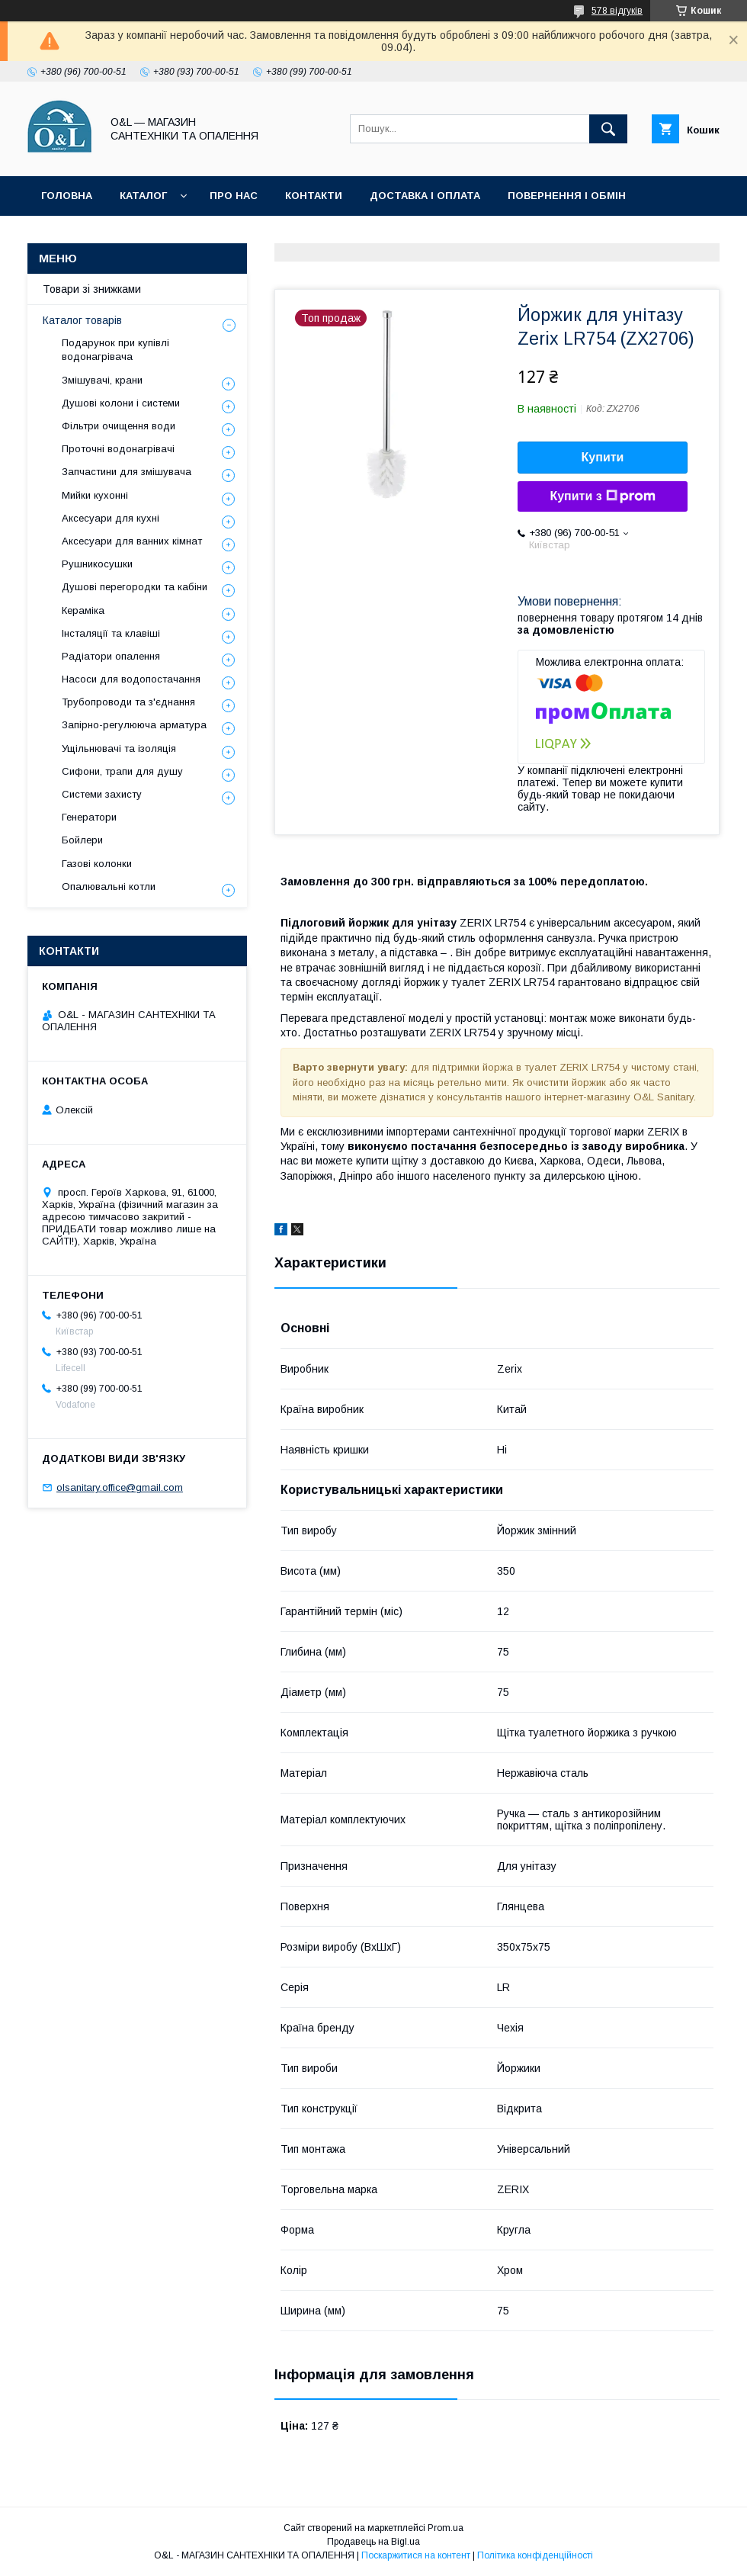 The height and width of the screenshot is (2576, 747). I want to click on Головна, so click(66, 195).